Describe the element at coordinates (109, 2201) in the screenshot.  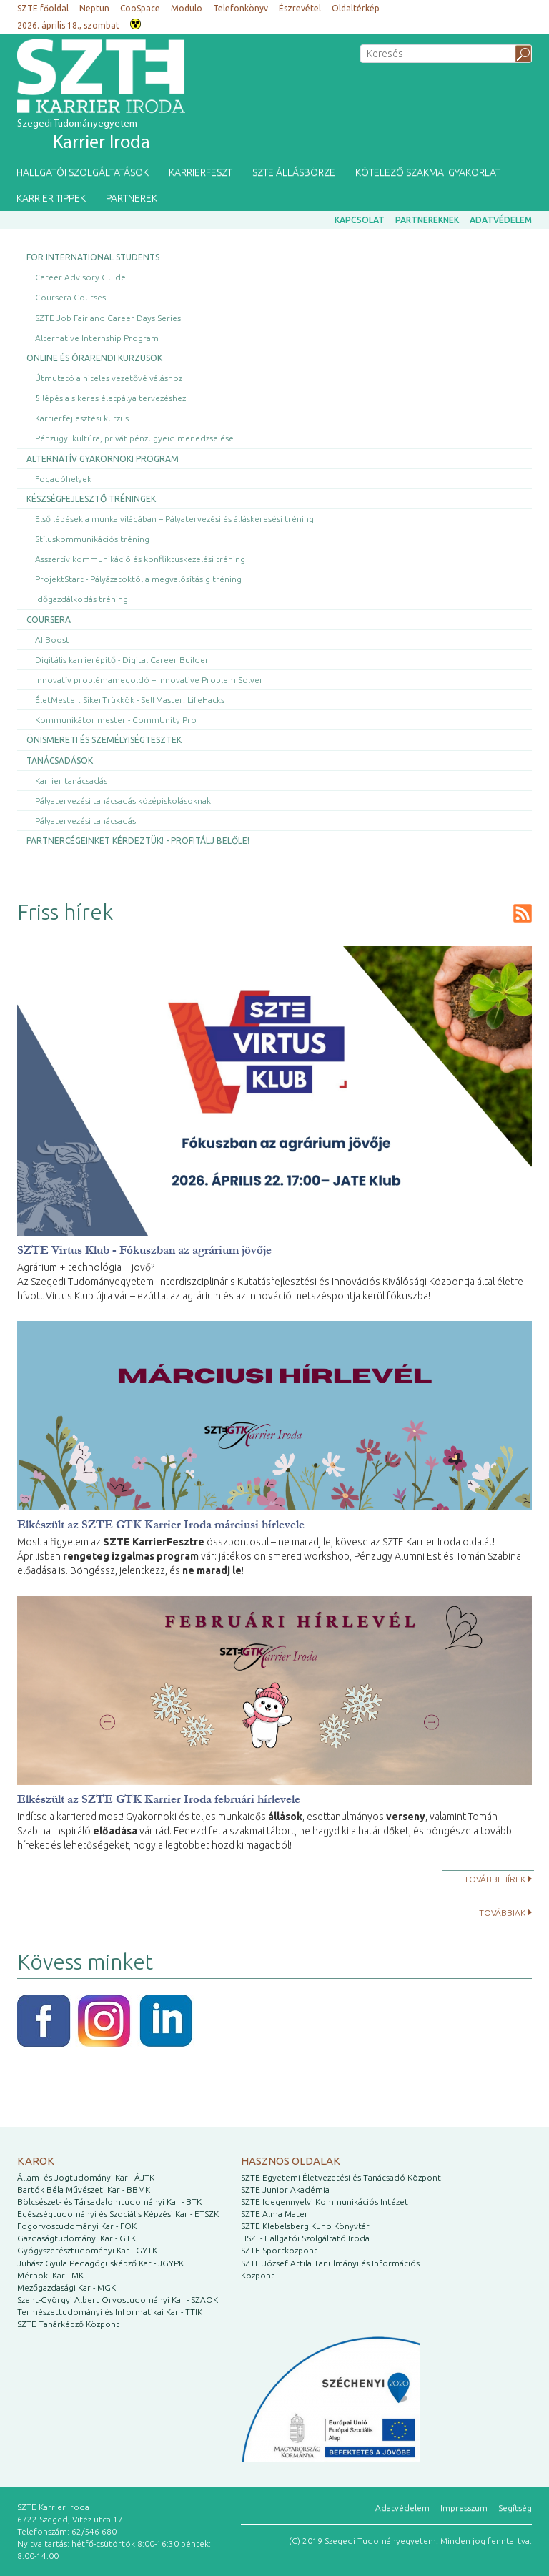
I see `Bölcsészet- és Társadalomtudományi Kar - BTK` at that location.